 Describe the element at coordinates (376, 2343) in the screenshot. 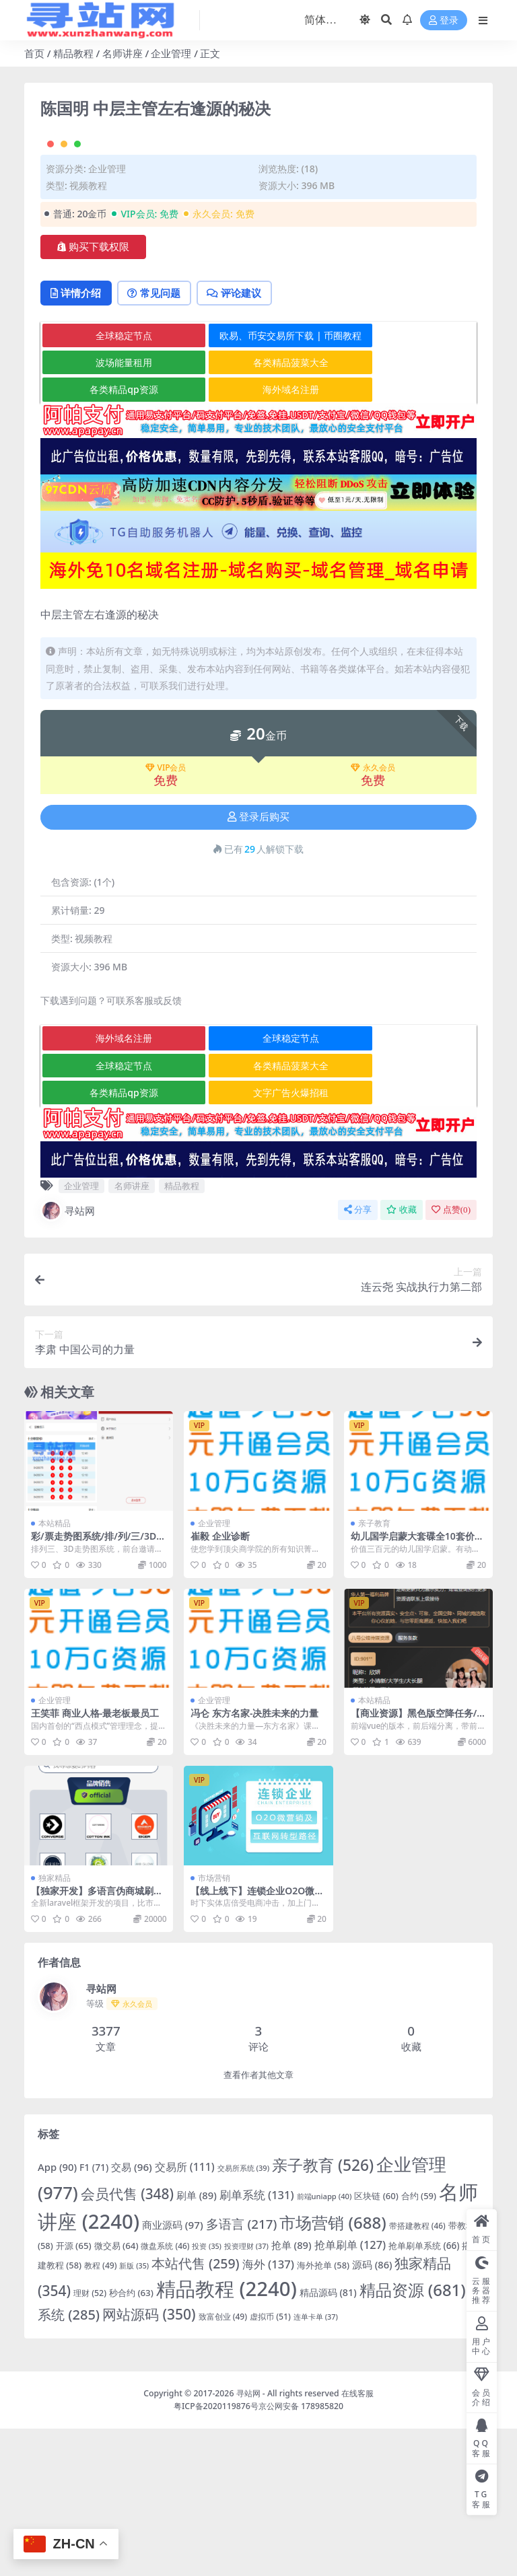

I see `区块链 [区块链 (60 项)]` at that location.